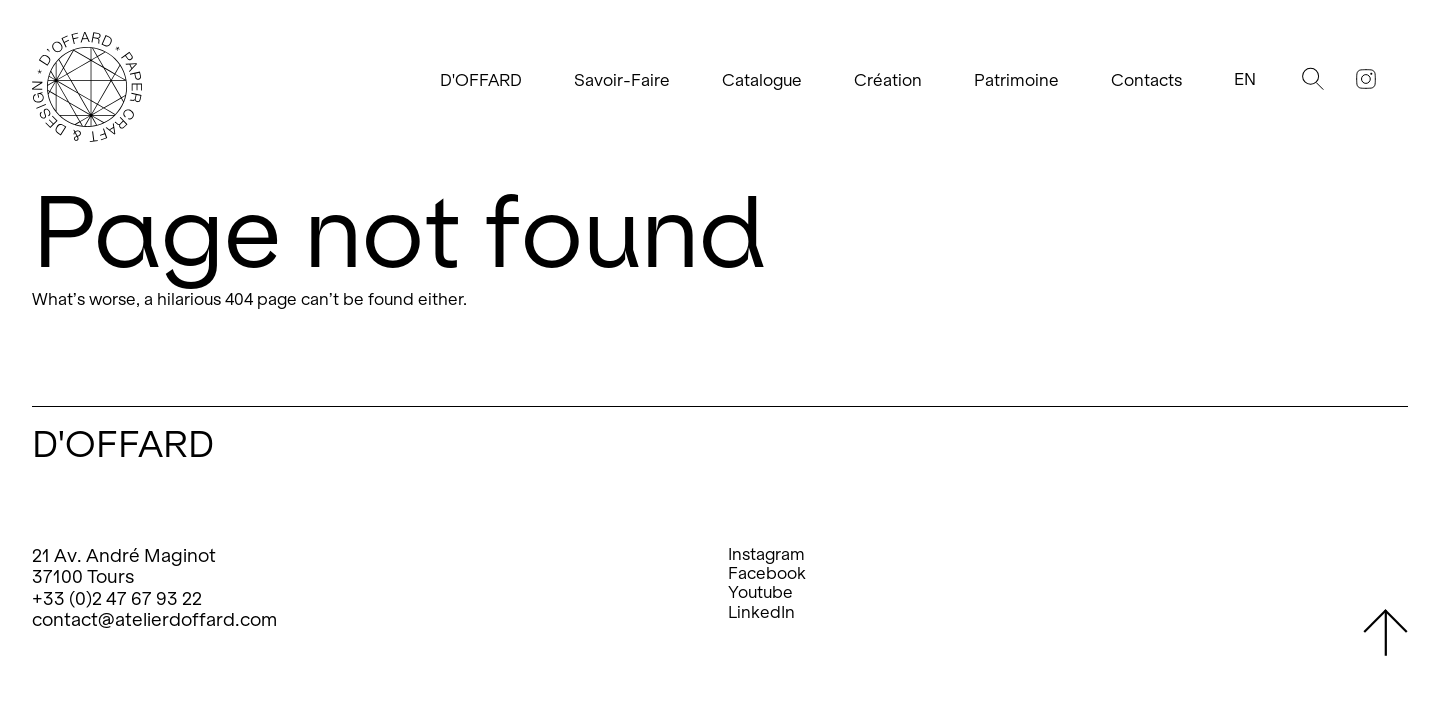 This screenshot has height=720, width=1440. I want to click on contact@atelierdoffard.com, so click(154, 619).